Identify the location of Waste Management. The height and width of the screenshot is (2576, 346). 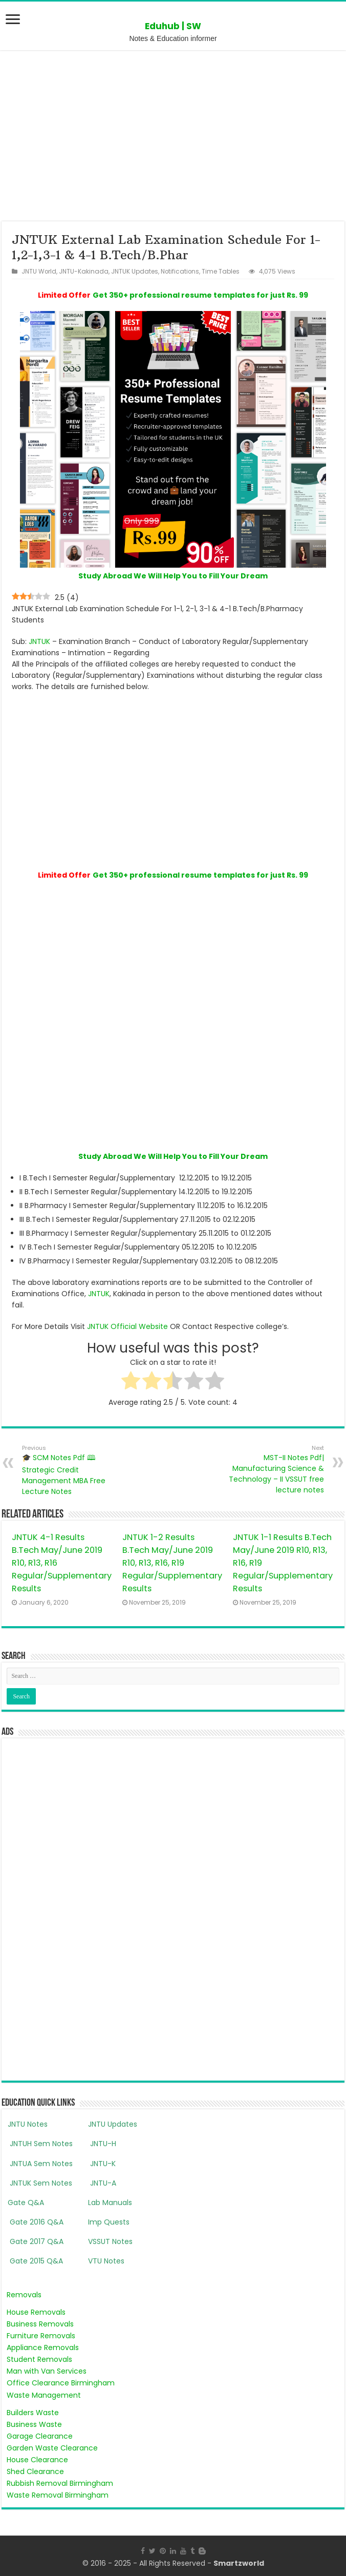
(44, 2395).